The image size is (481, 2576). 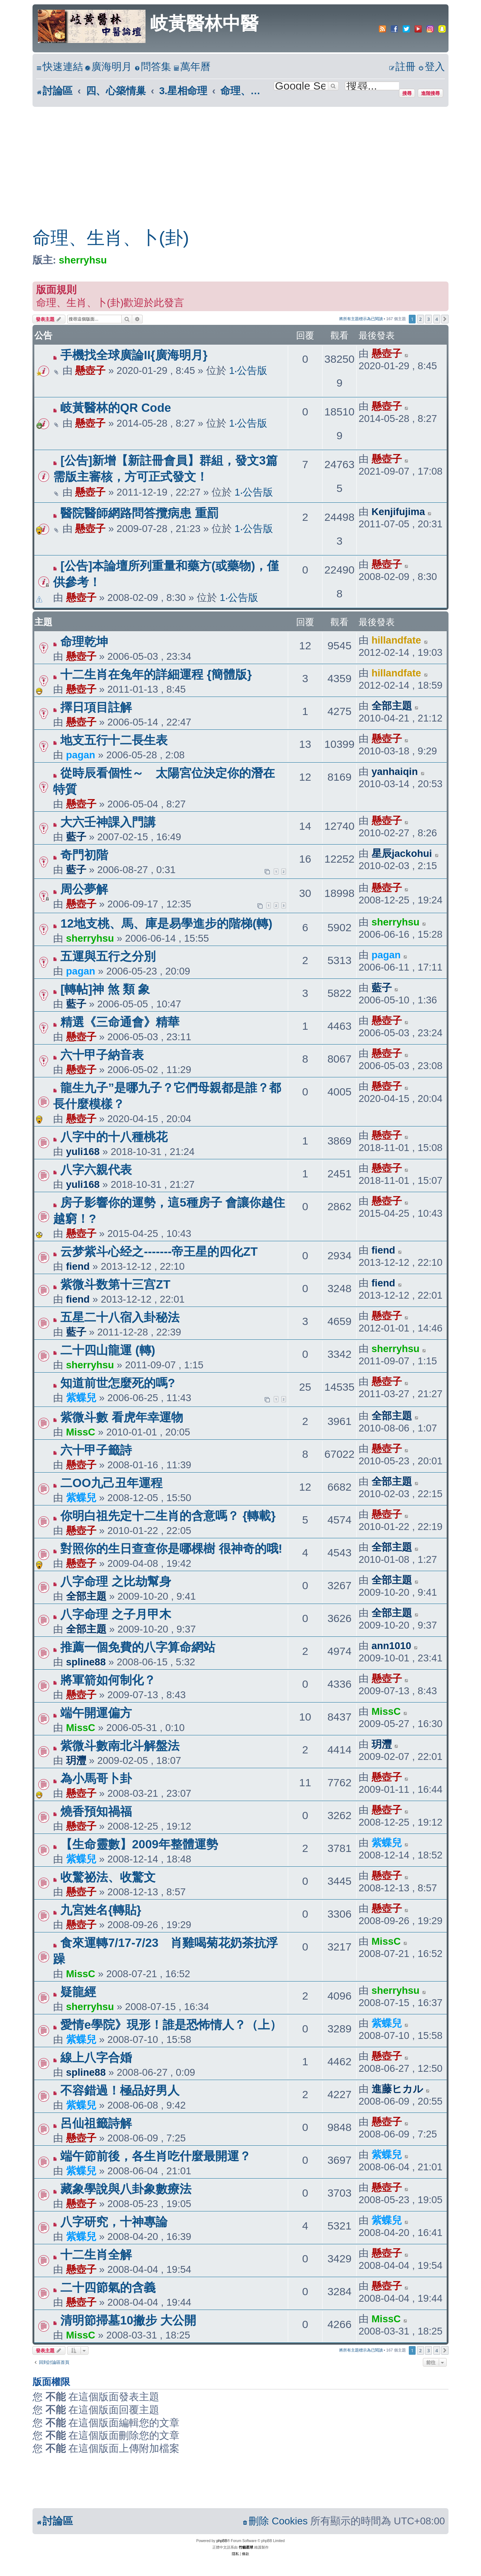 What do you see at coordinates (125, 2189) in the screenshot?
I see `藏象學說與八卦象數療法` at bounding box center [125, 2189].